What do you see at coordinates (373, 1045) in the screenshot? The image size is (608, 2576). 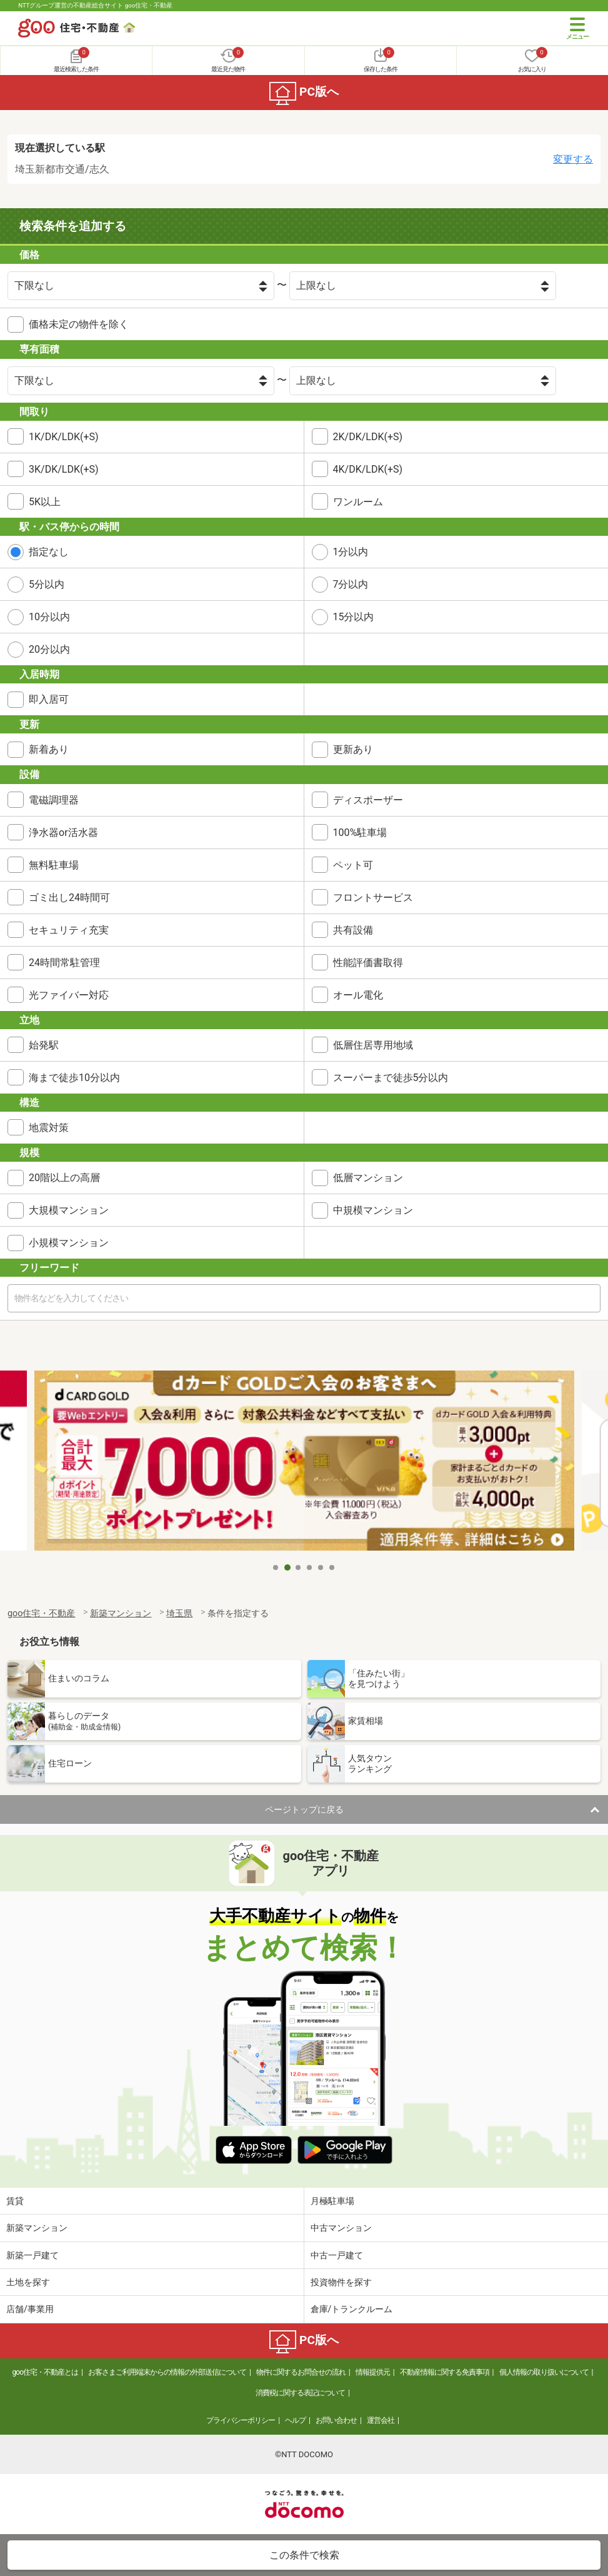 I see `低層住居専用地域` at bounding box center [373, 1045].